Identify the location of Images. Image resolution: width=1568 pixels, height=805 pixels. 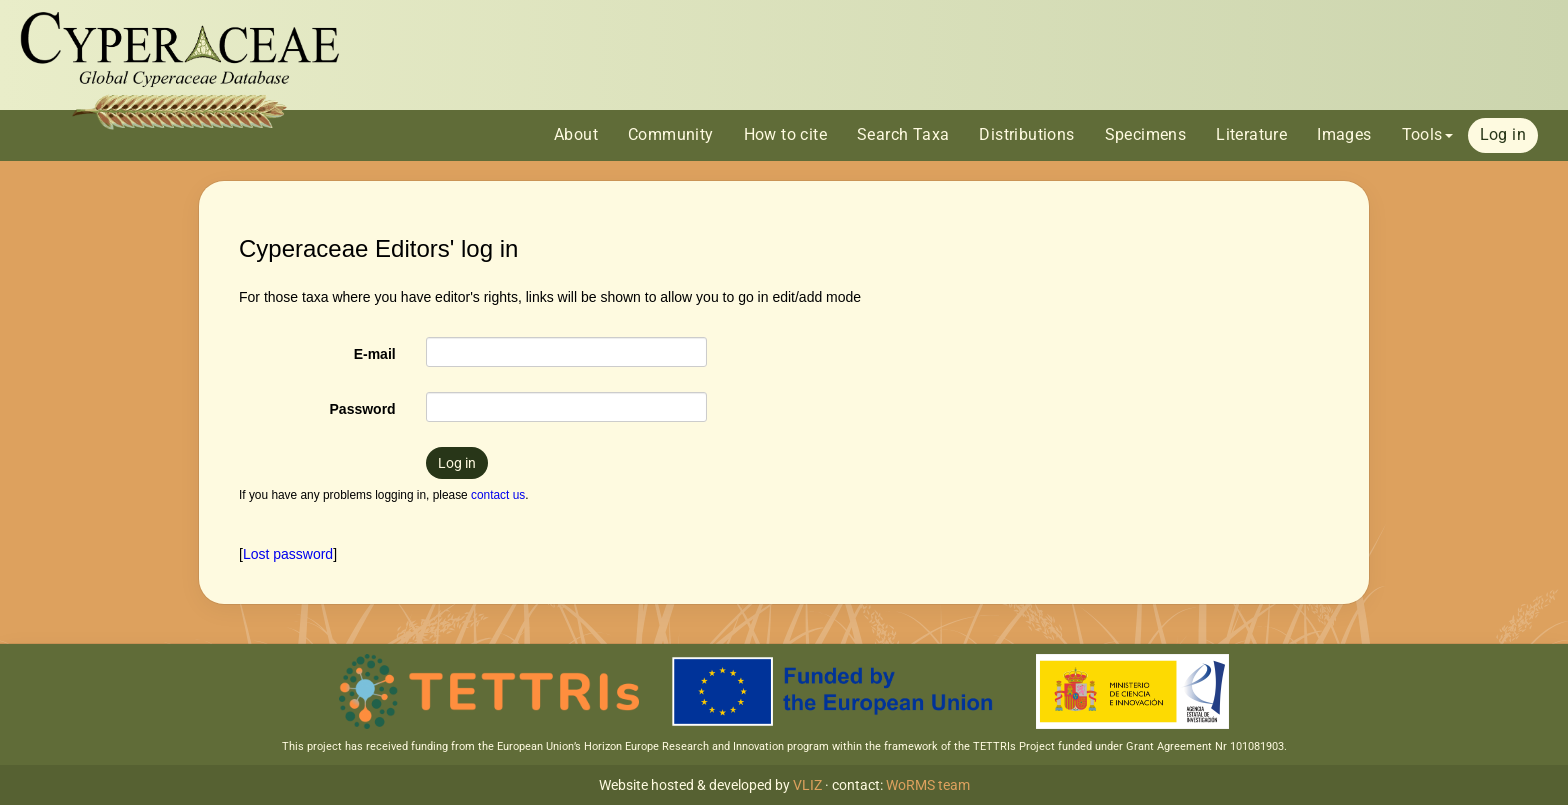
(1344, 134).